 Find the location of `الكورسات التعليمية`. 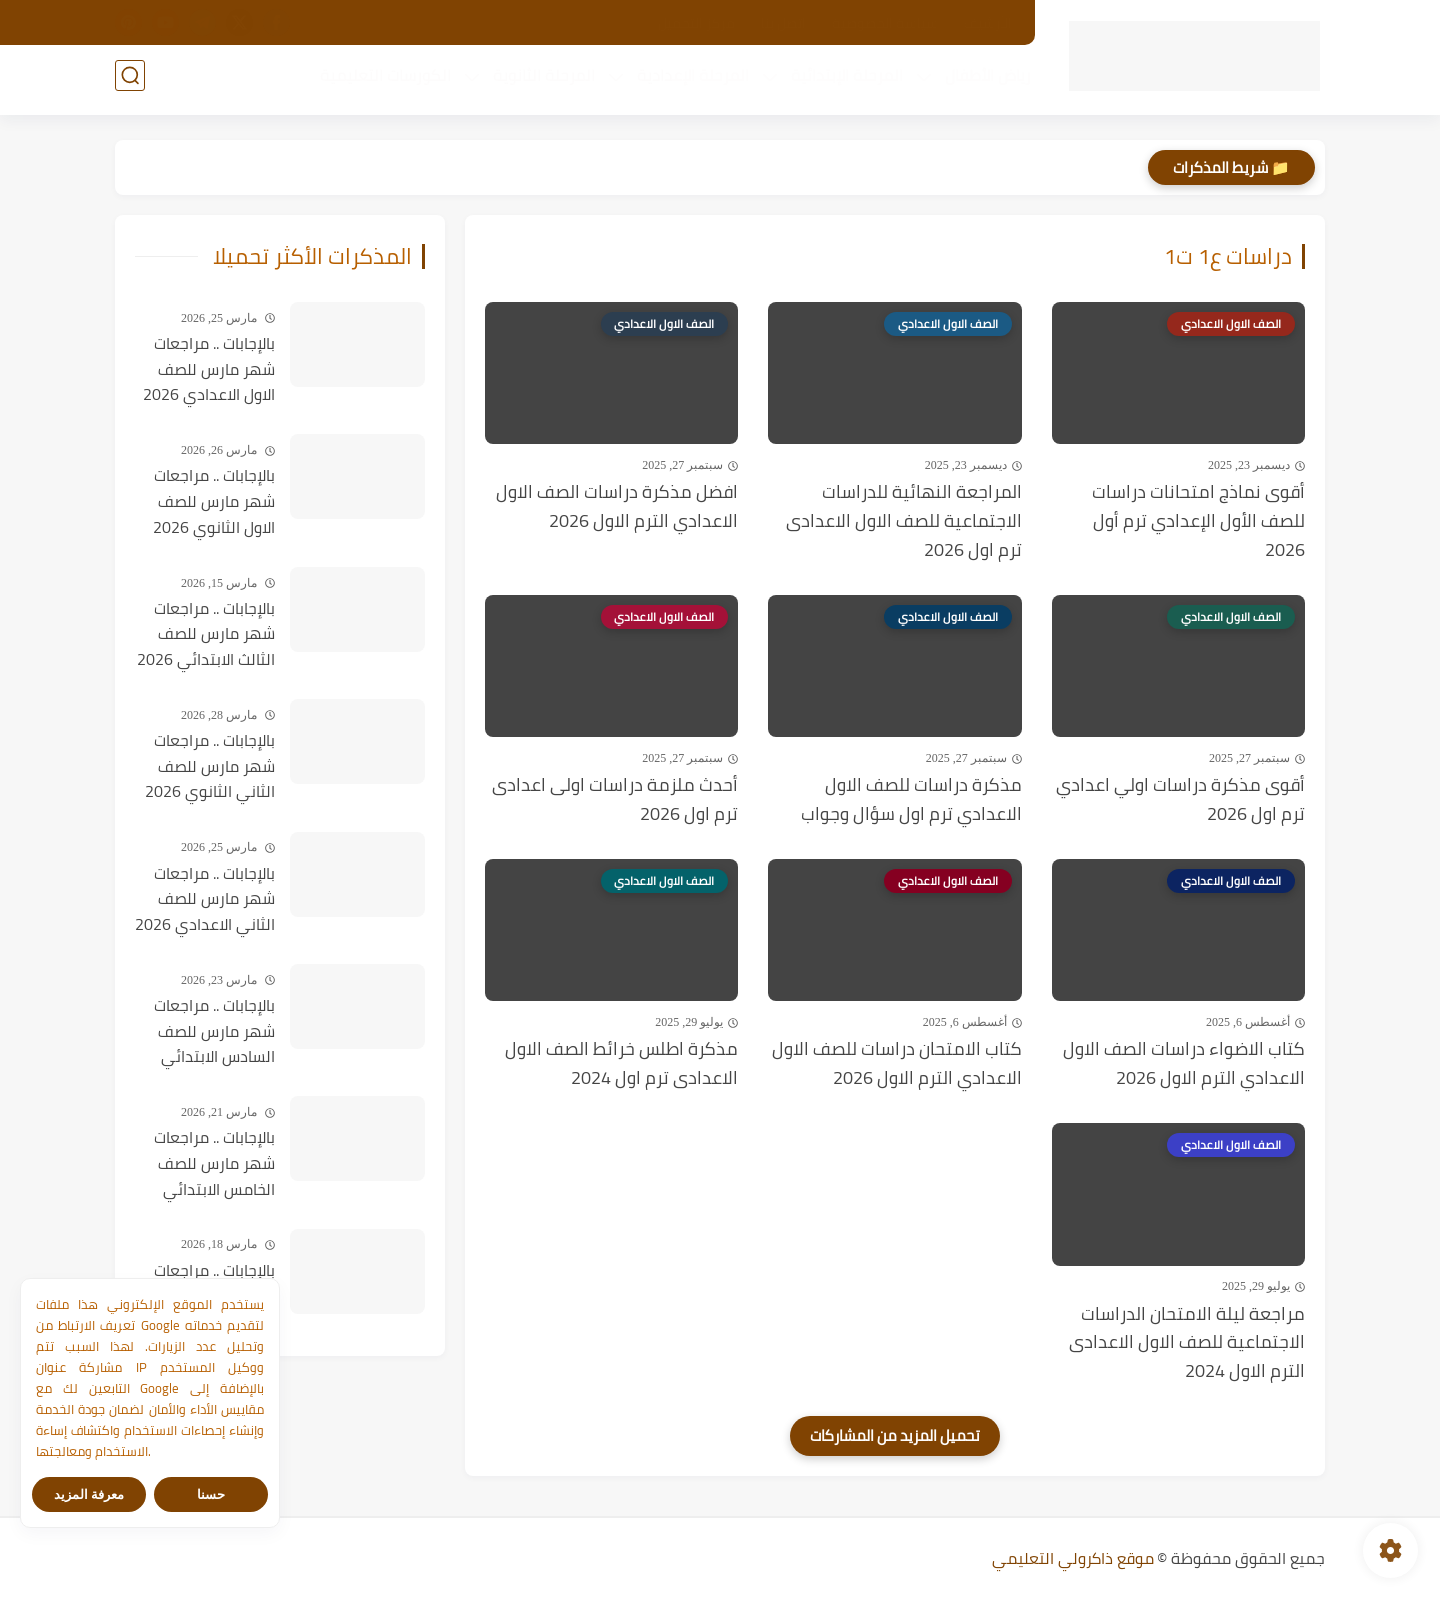

الكورسات التعليمية is located at coordinates (379, 81).